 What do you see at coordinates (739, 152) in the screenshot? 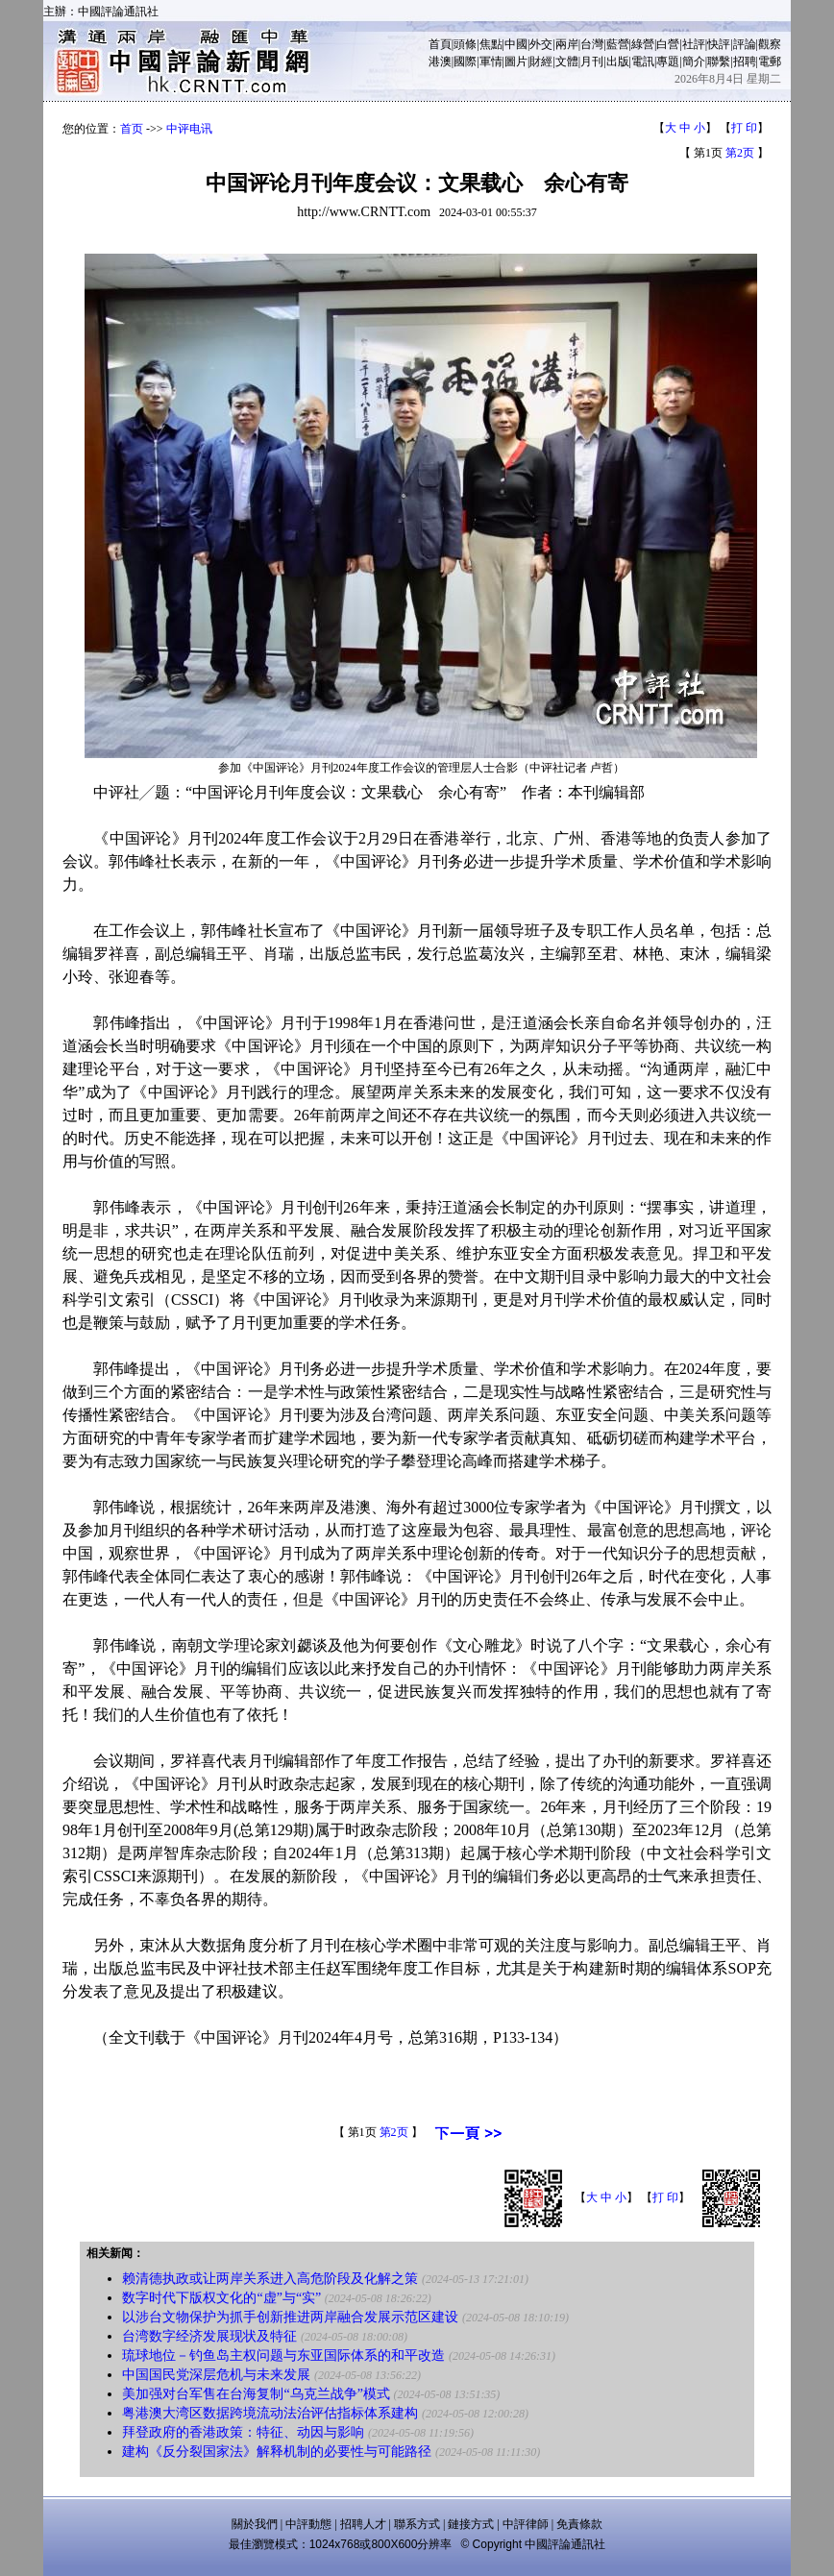
I see `第2页` at bounding box center [739, 152].